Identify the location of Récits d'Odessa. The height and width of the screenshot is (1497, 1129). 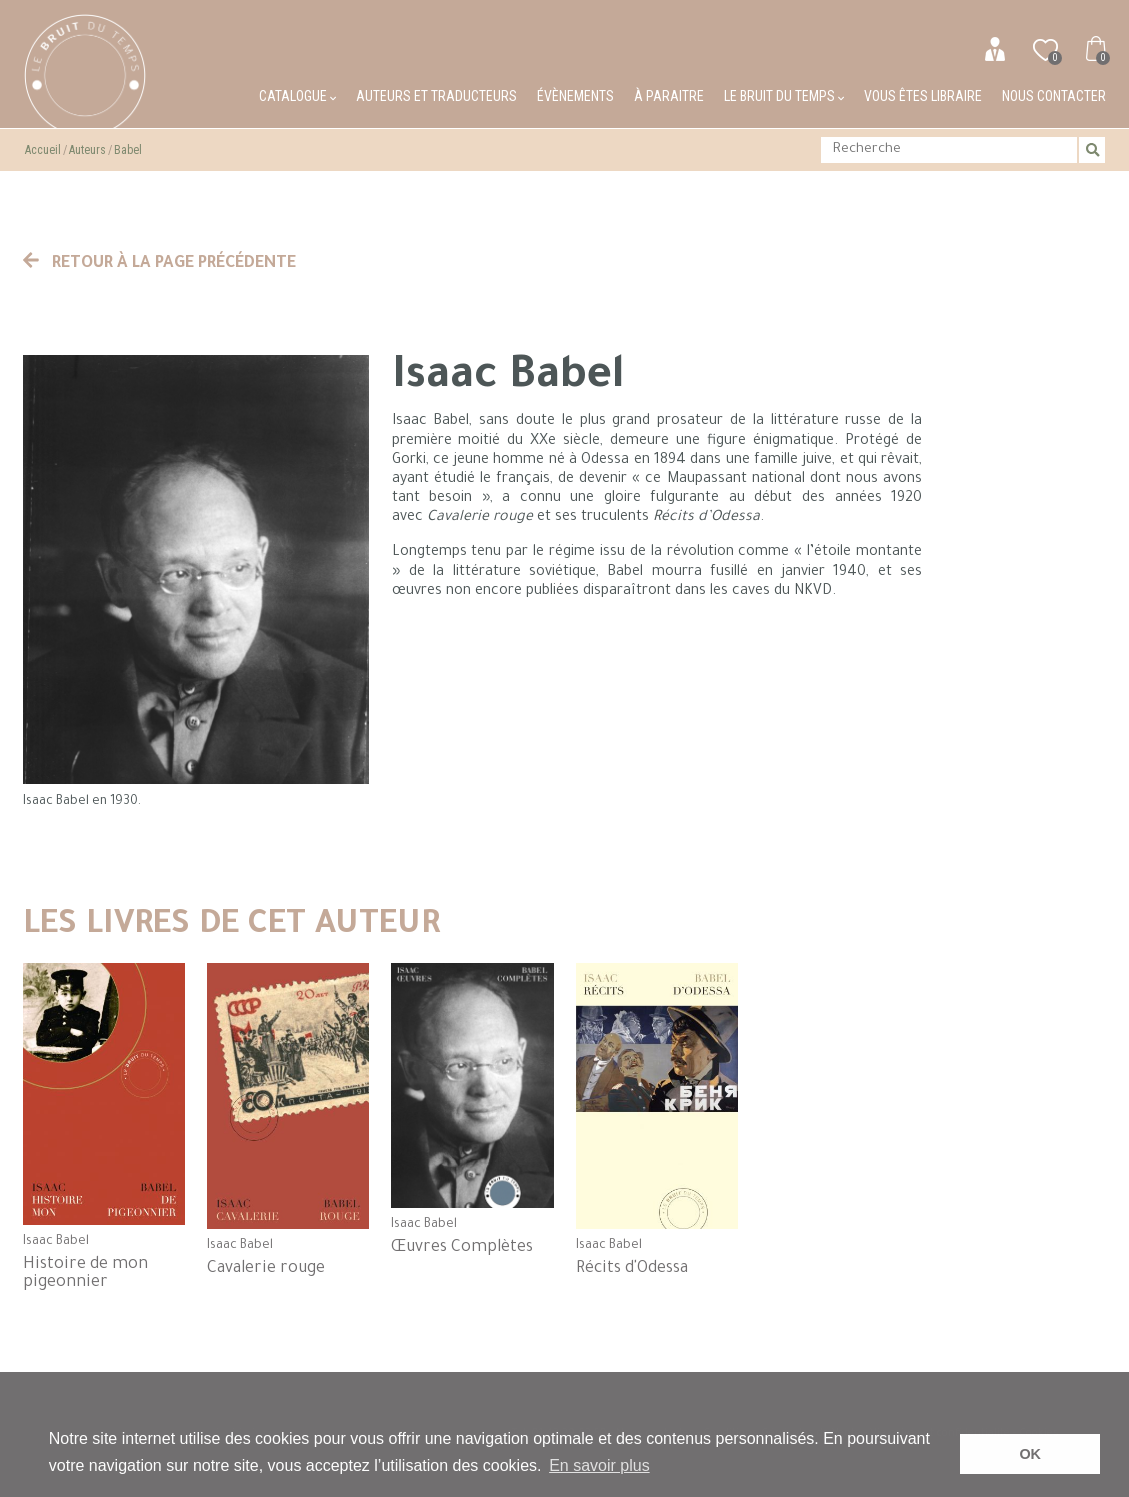
(632, 1269).